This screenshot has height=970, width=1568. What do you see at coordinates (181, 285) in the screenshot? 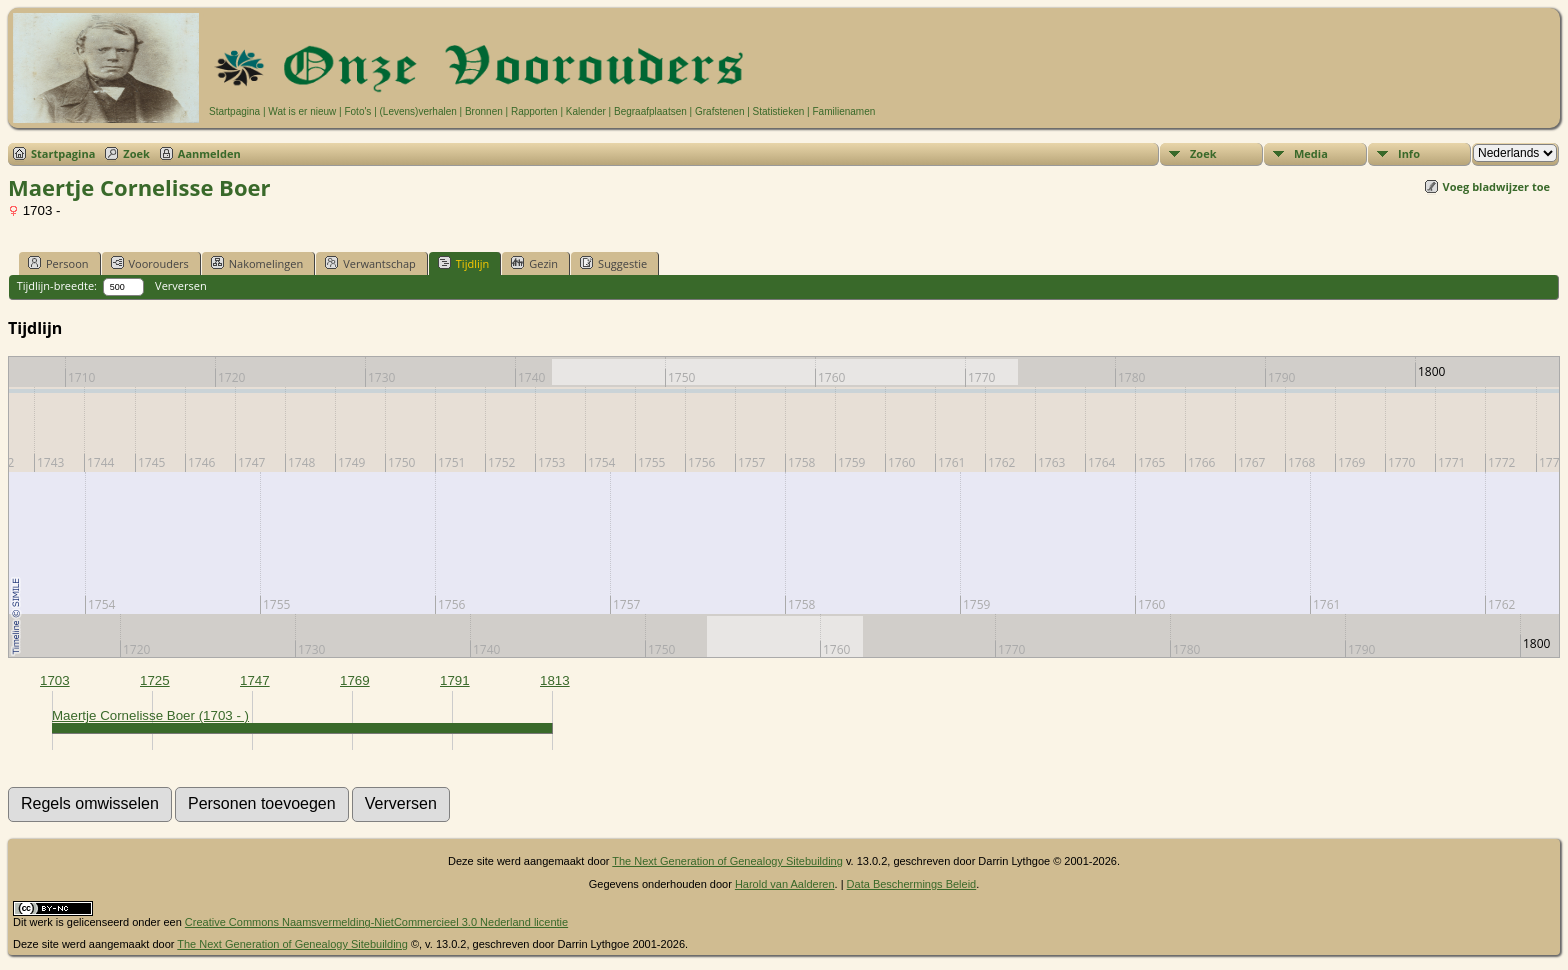
I see `Verversen` at bounding box center [181, 285].